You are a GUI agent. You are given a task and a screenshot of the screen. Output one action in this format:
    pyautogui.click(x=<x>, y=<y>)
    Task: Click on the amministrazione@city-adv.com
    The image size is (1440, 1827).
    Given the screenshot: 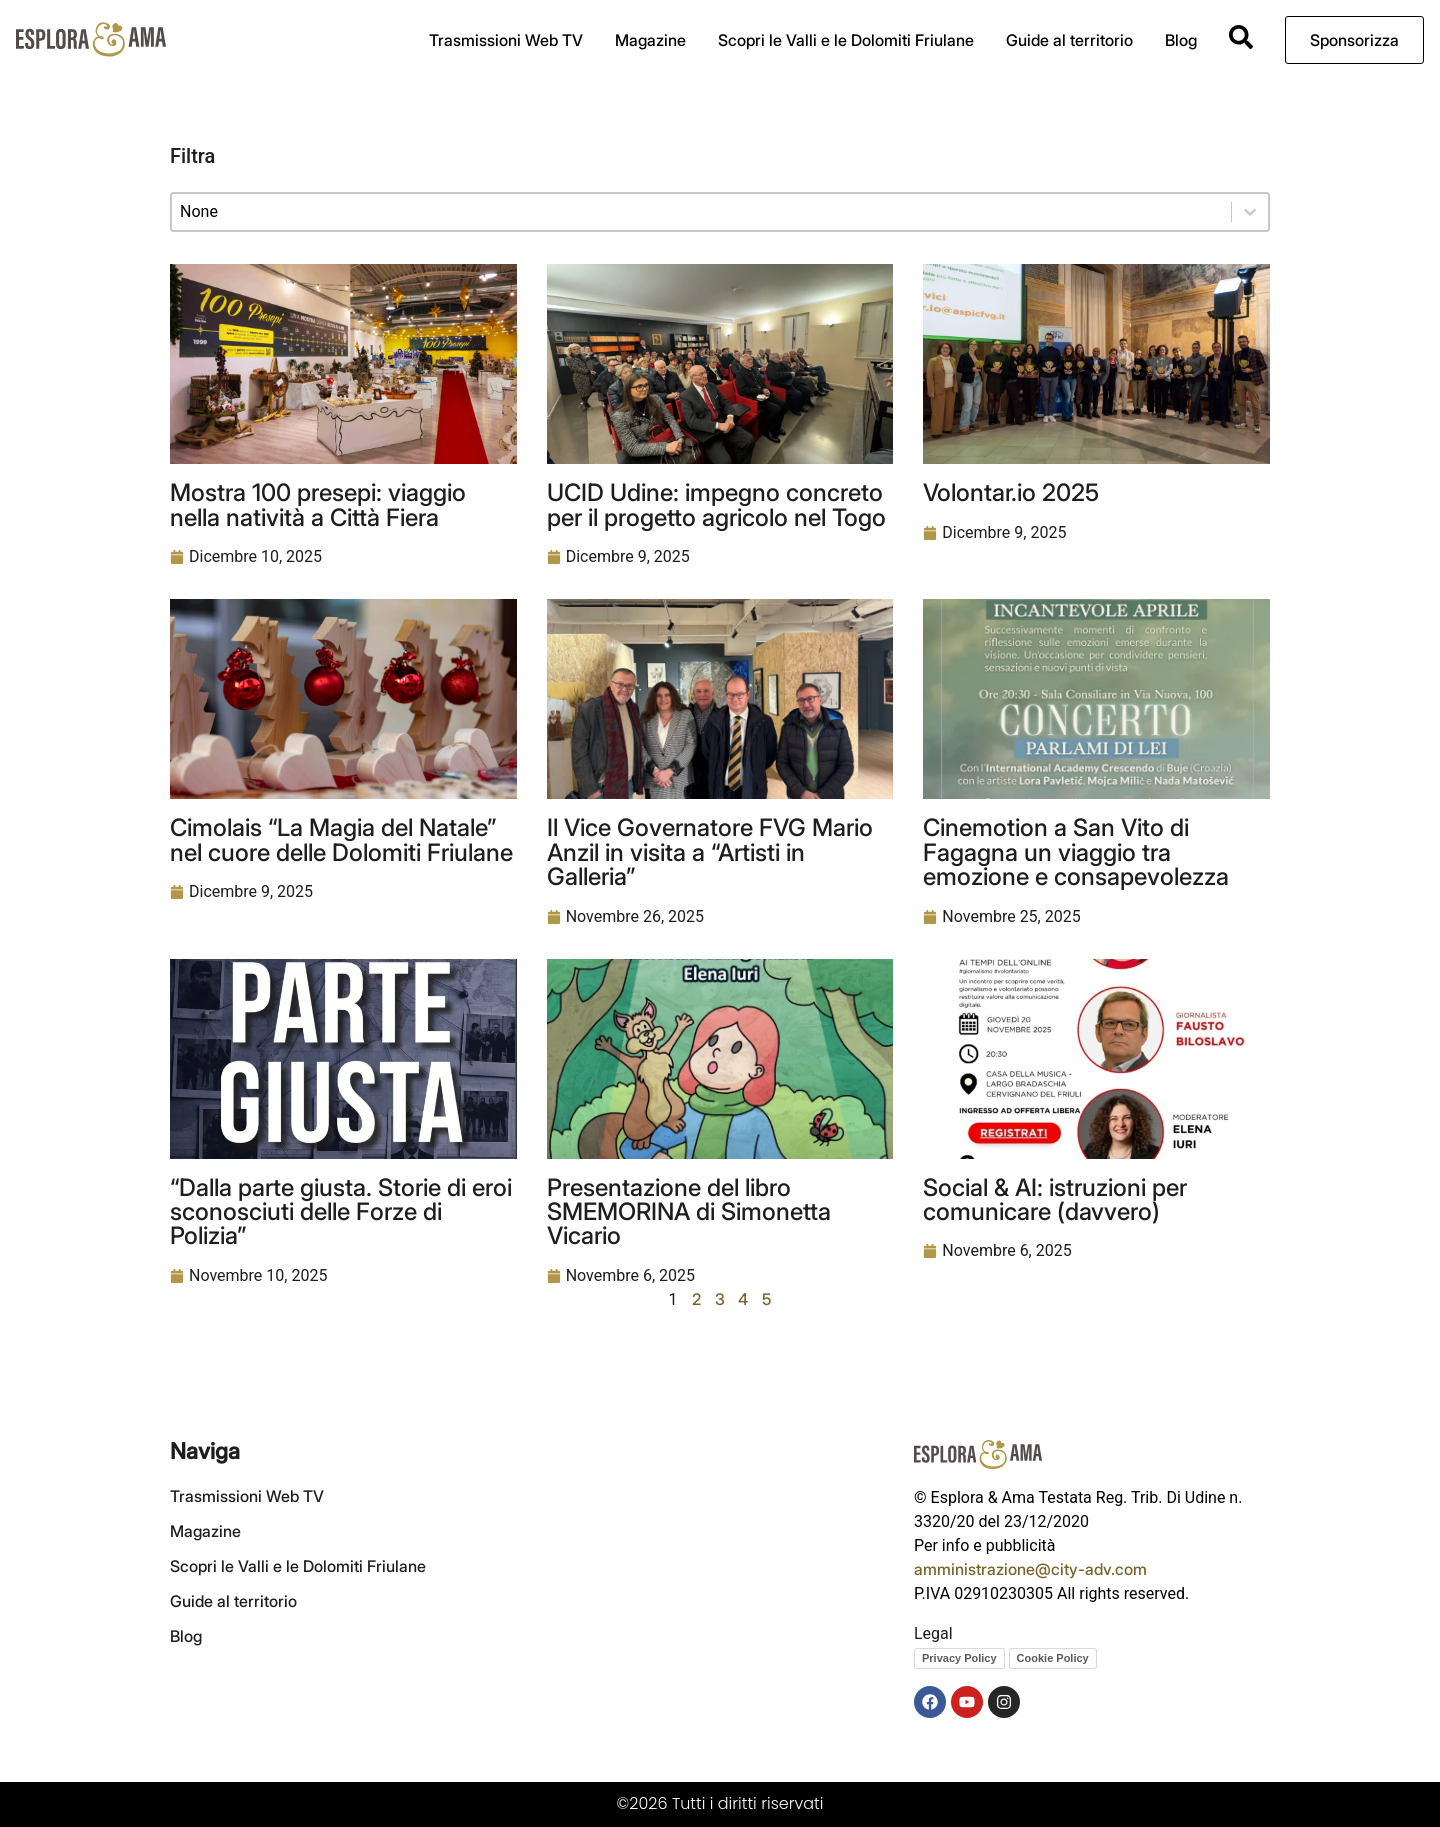 What is the action you would take?
    pyautogui.click(x=1030, y=1569)
    